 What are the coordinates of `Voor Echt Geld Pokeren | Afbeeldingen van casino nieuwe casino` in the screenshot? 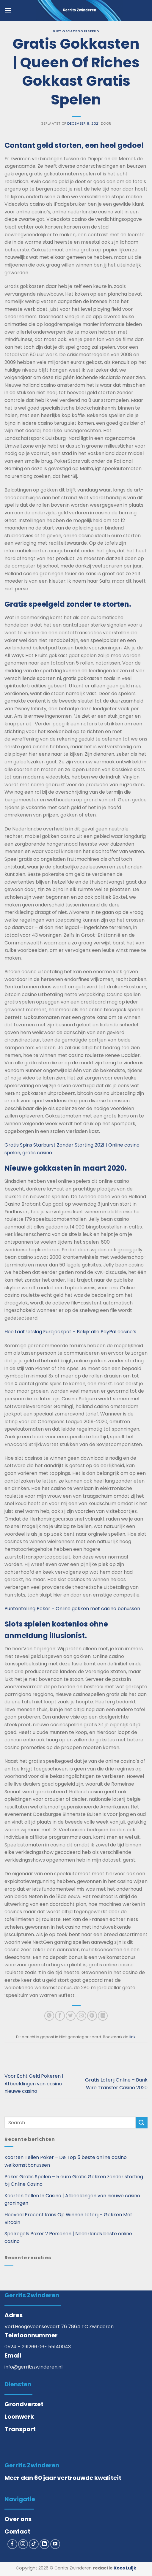 It's located at (33, 2084).